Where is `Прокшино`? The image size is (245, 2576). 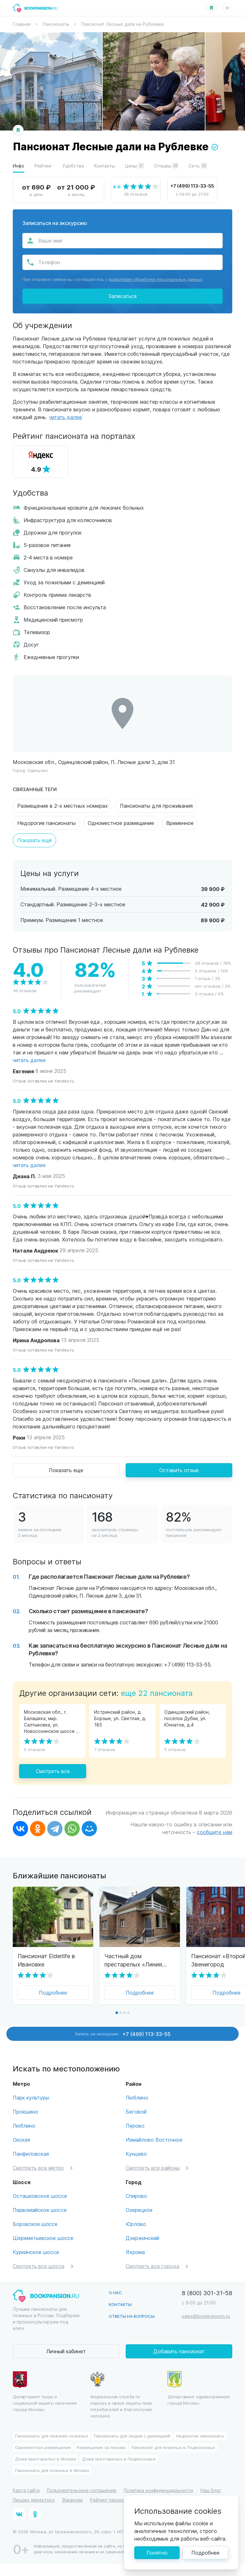 Прокшино is located at coordinates (25, 2111).